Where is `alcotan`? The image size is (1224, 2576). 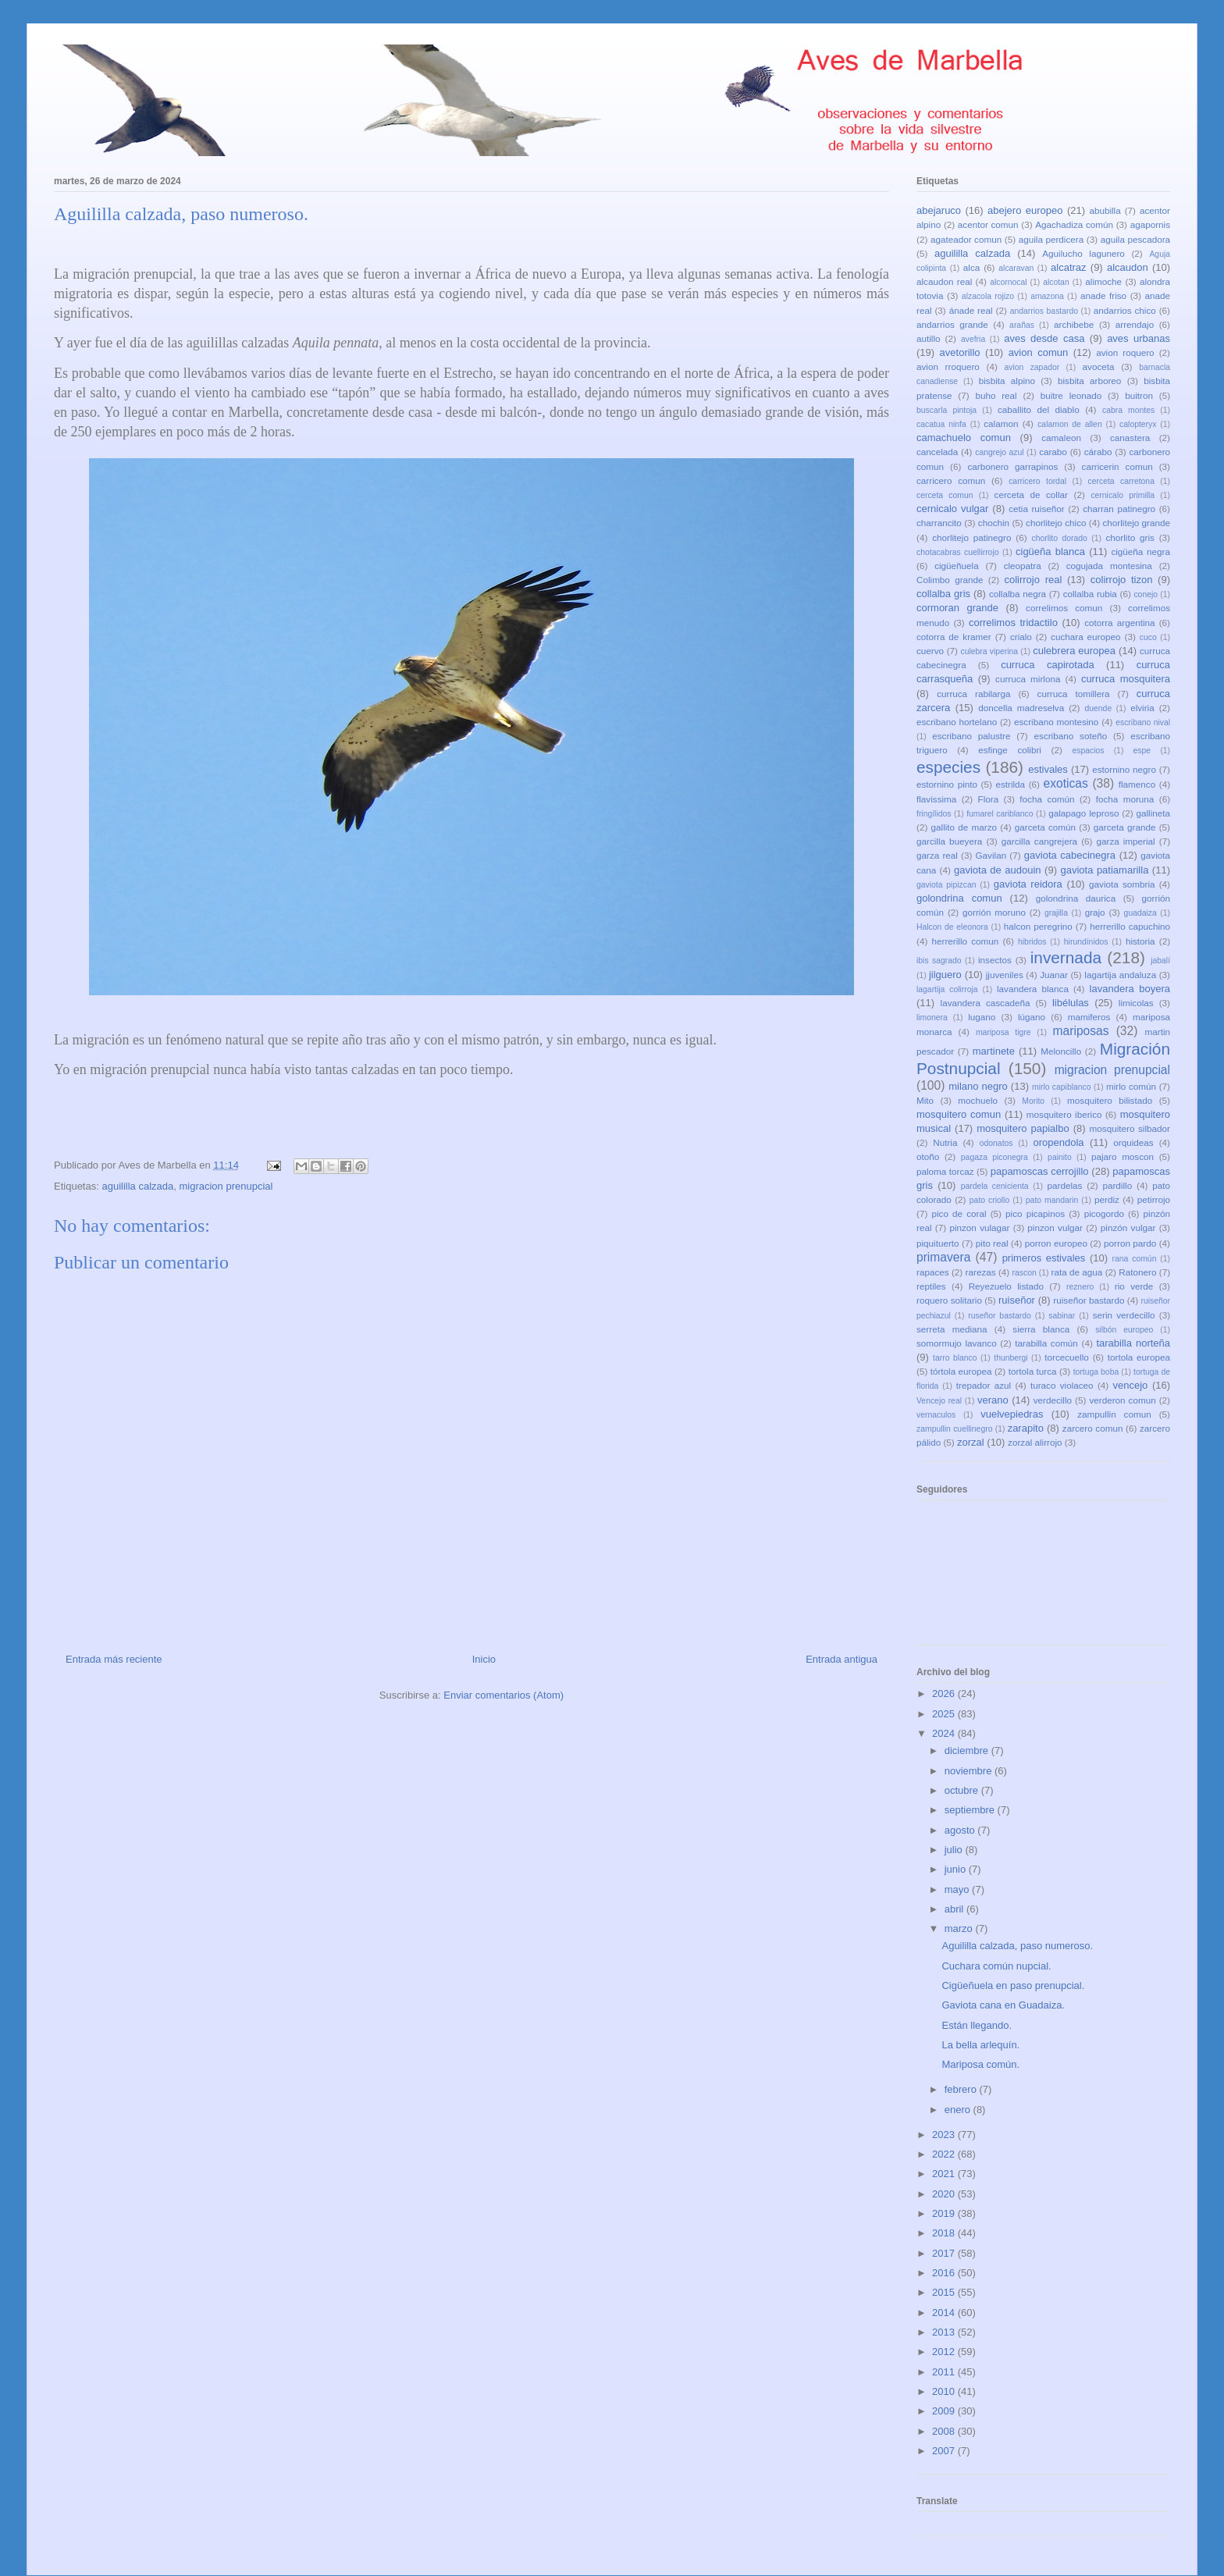 alcotan is located at coordinates (1056, 282).